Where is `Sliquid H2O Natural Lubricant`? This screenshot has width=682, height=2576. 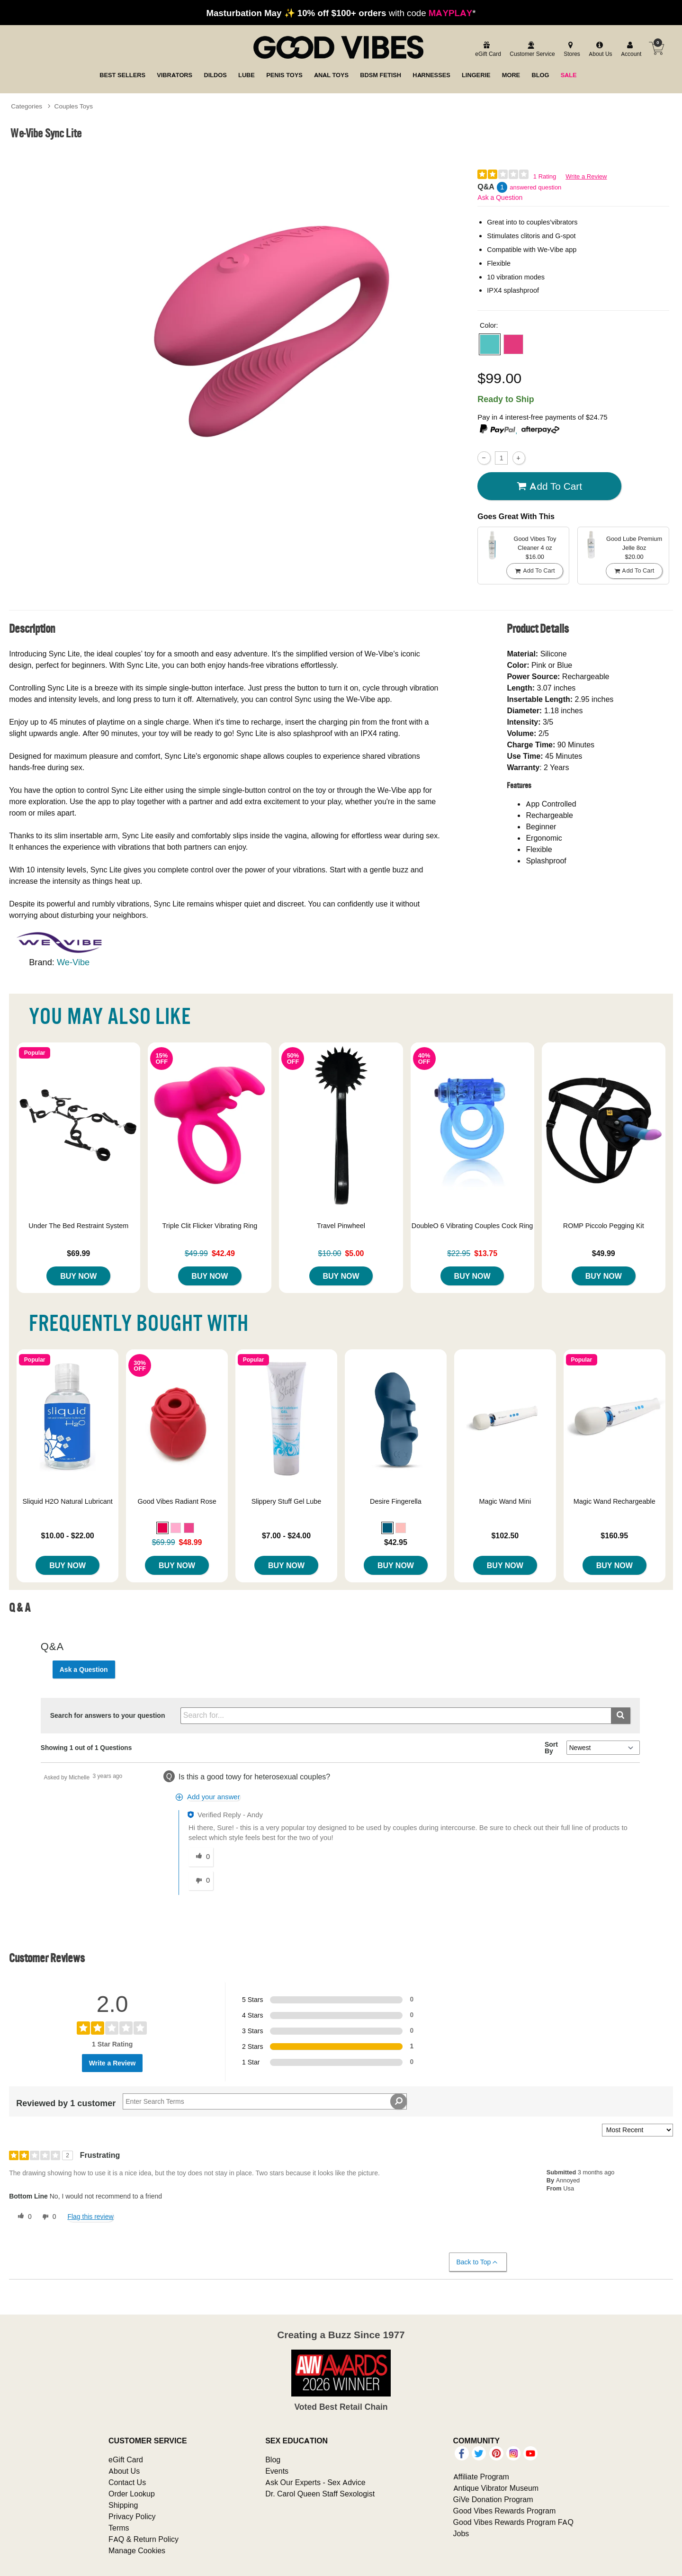
Sliquid H2O Natural Lubricant is located at coordinates (67, 1501).